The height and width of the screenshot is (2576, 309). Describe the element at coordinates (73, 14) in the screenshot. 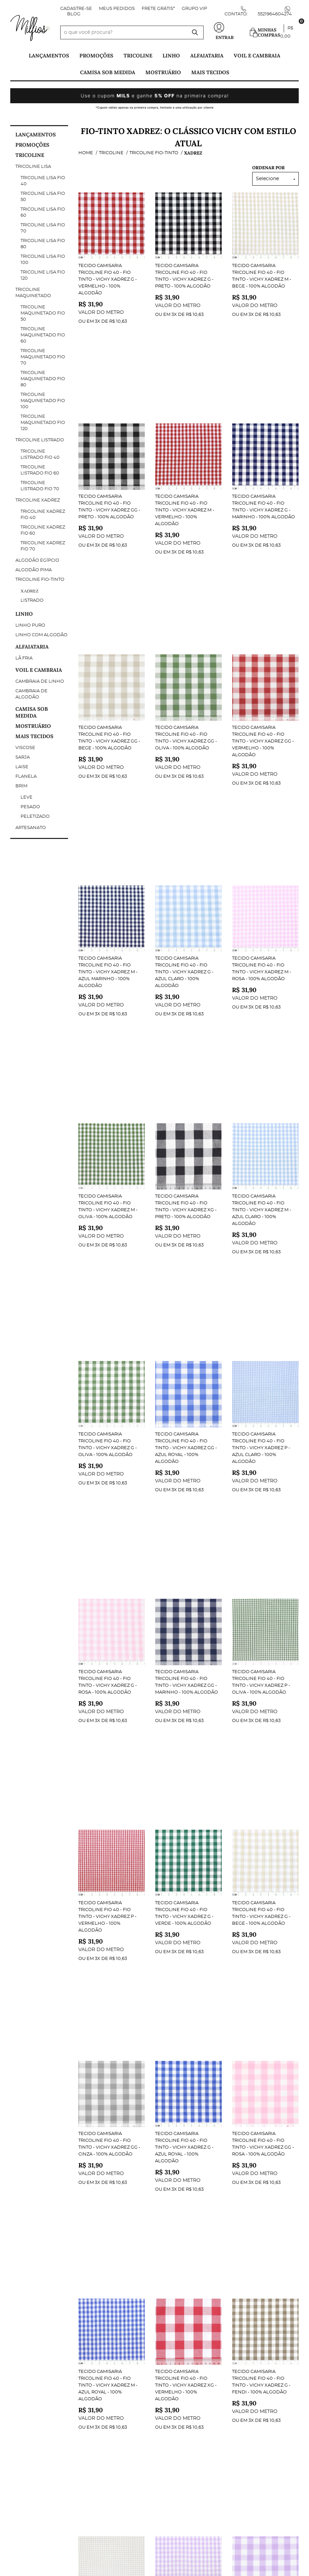

I see `Blog` at that location.